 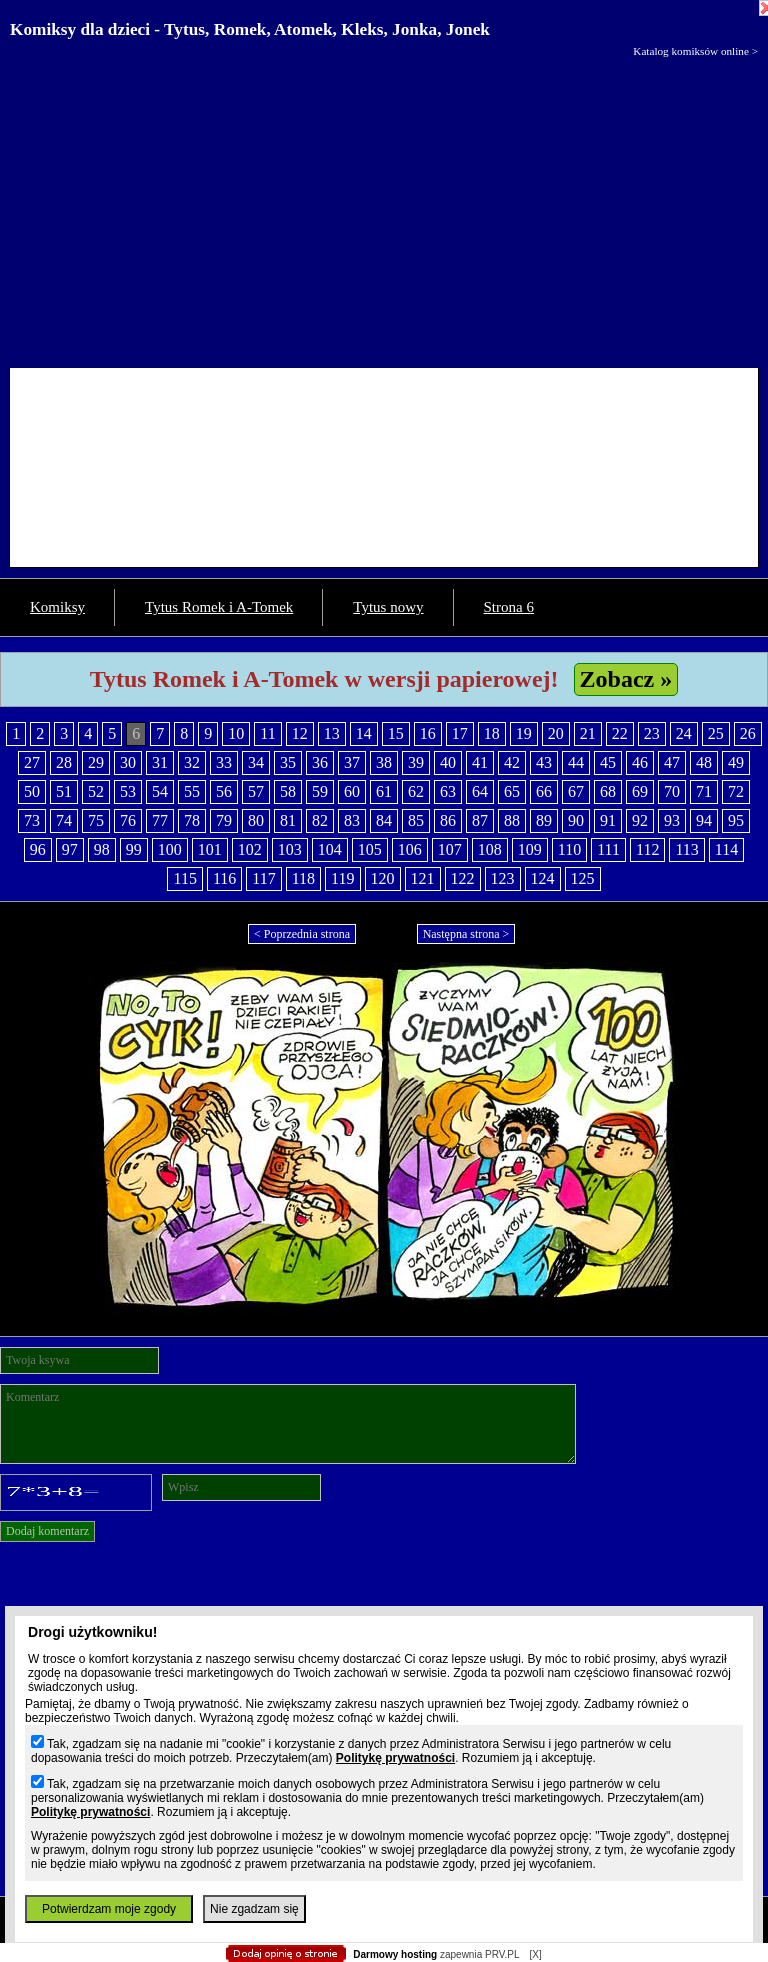 What do you see at coordinates (672, 791) in the screenshot?
I see `70` at bounding box center [672, 791].